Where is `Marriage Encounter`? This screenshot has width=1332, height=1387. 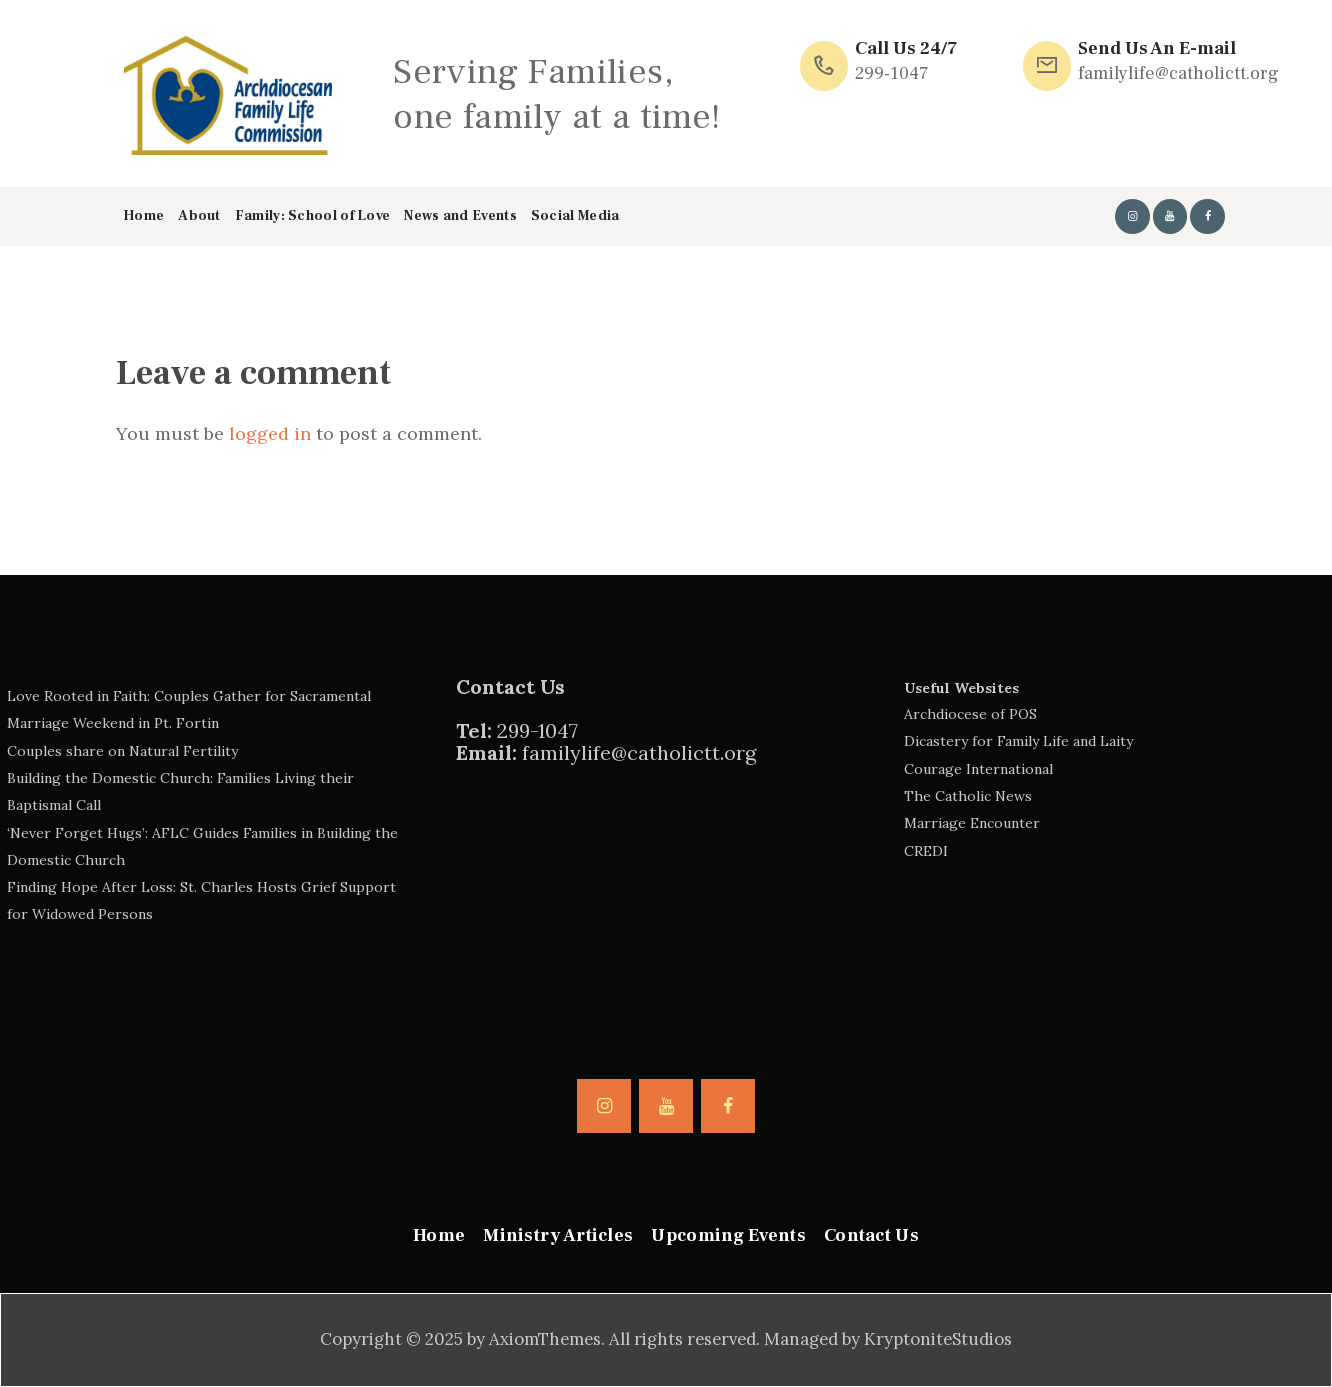
Marriage Encounter is located at coordinates (972, 823).